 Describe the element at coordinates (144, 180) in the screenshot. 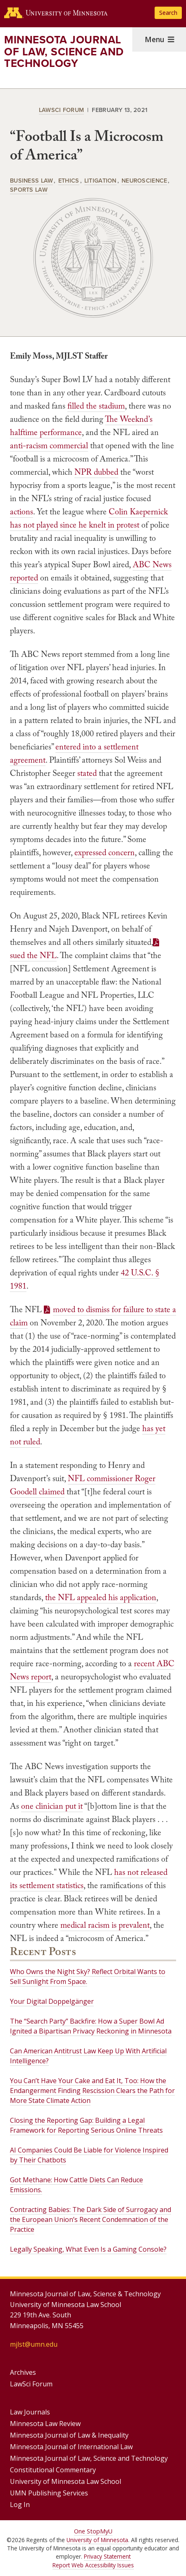

I see `Neuroscience` at that location.